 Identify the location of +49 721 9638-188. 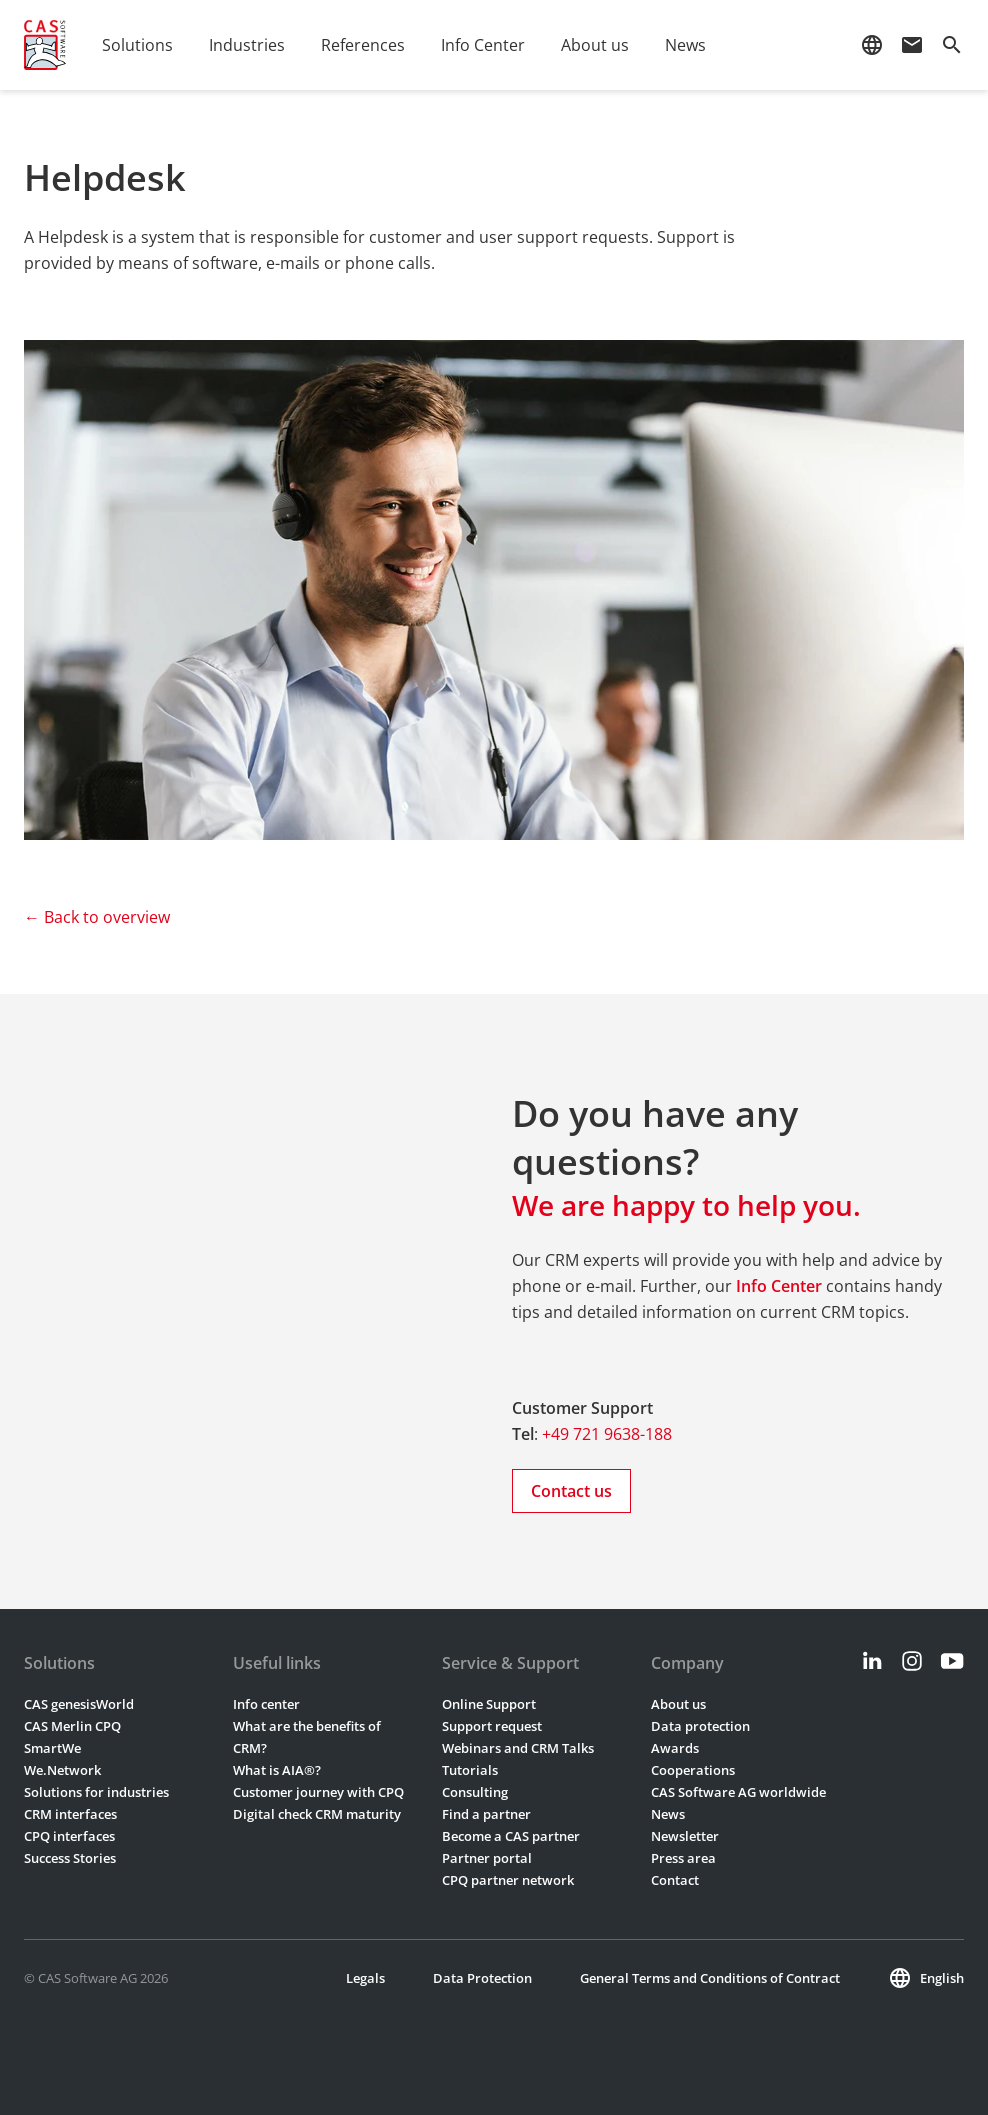
(607, 1434).